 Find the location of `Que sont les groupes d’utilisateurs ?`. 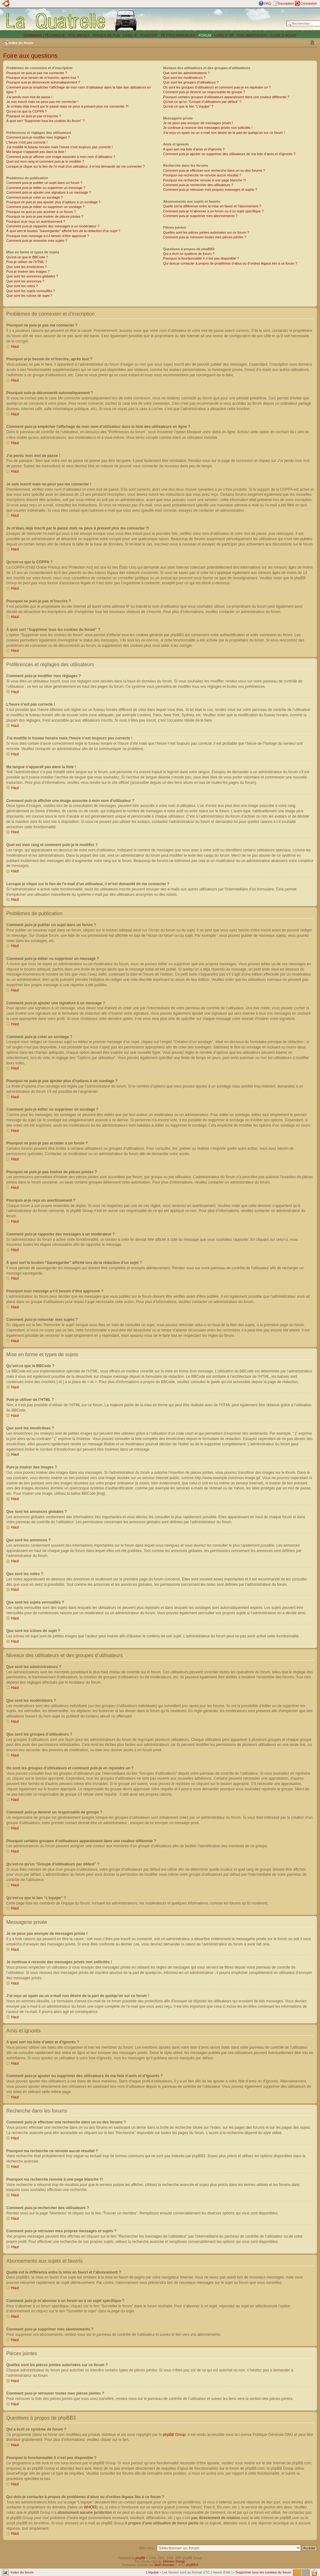

Que sont les groupes d’utilisateurs ? is located at coordinates (191, 82).